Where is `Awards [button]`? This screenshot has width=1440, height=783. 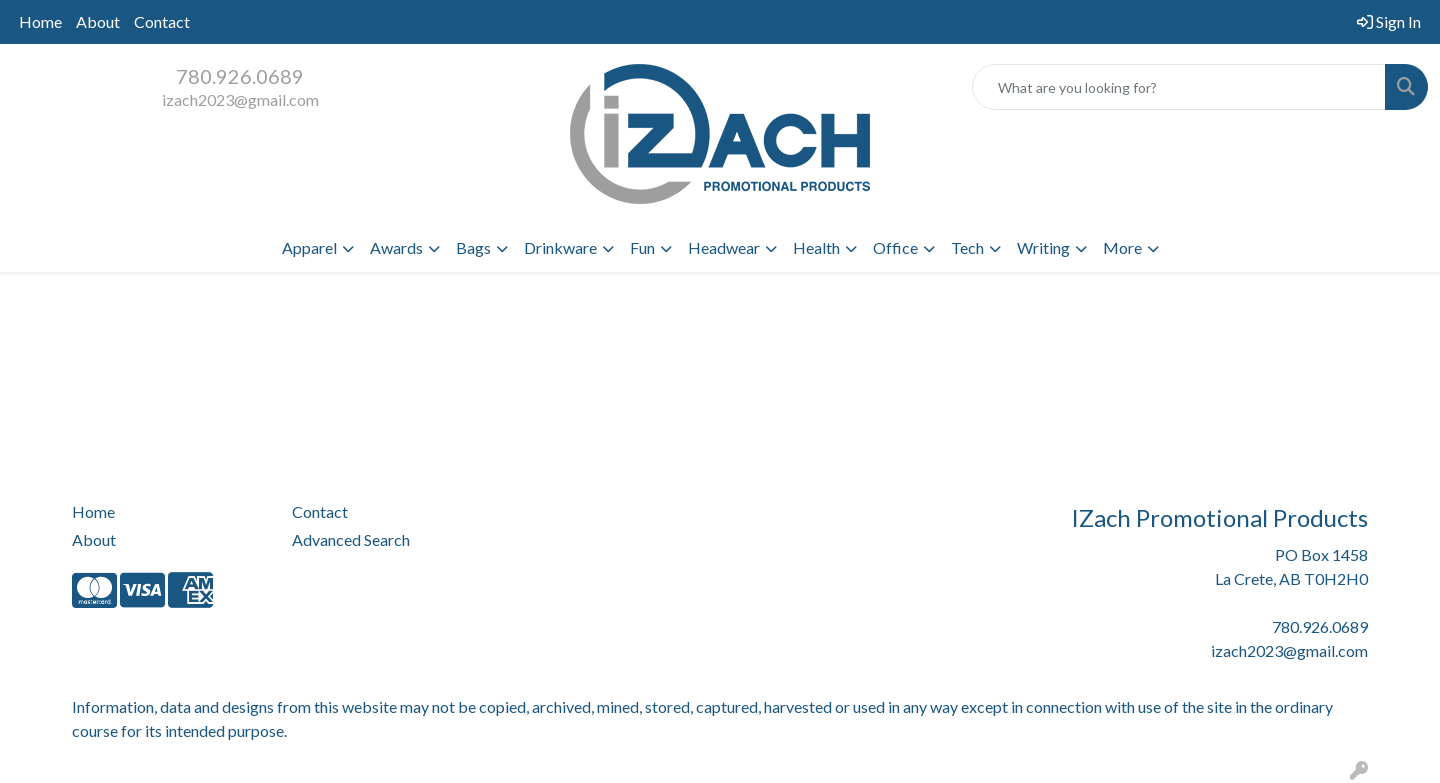
Awards [button] is located at coordinates (396, 247).